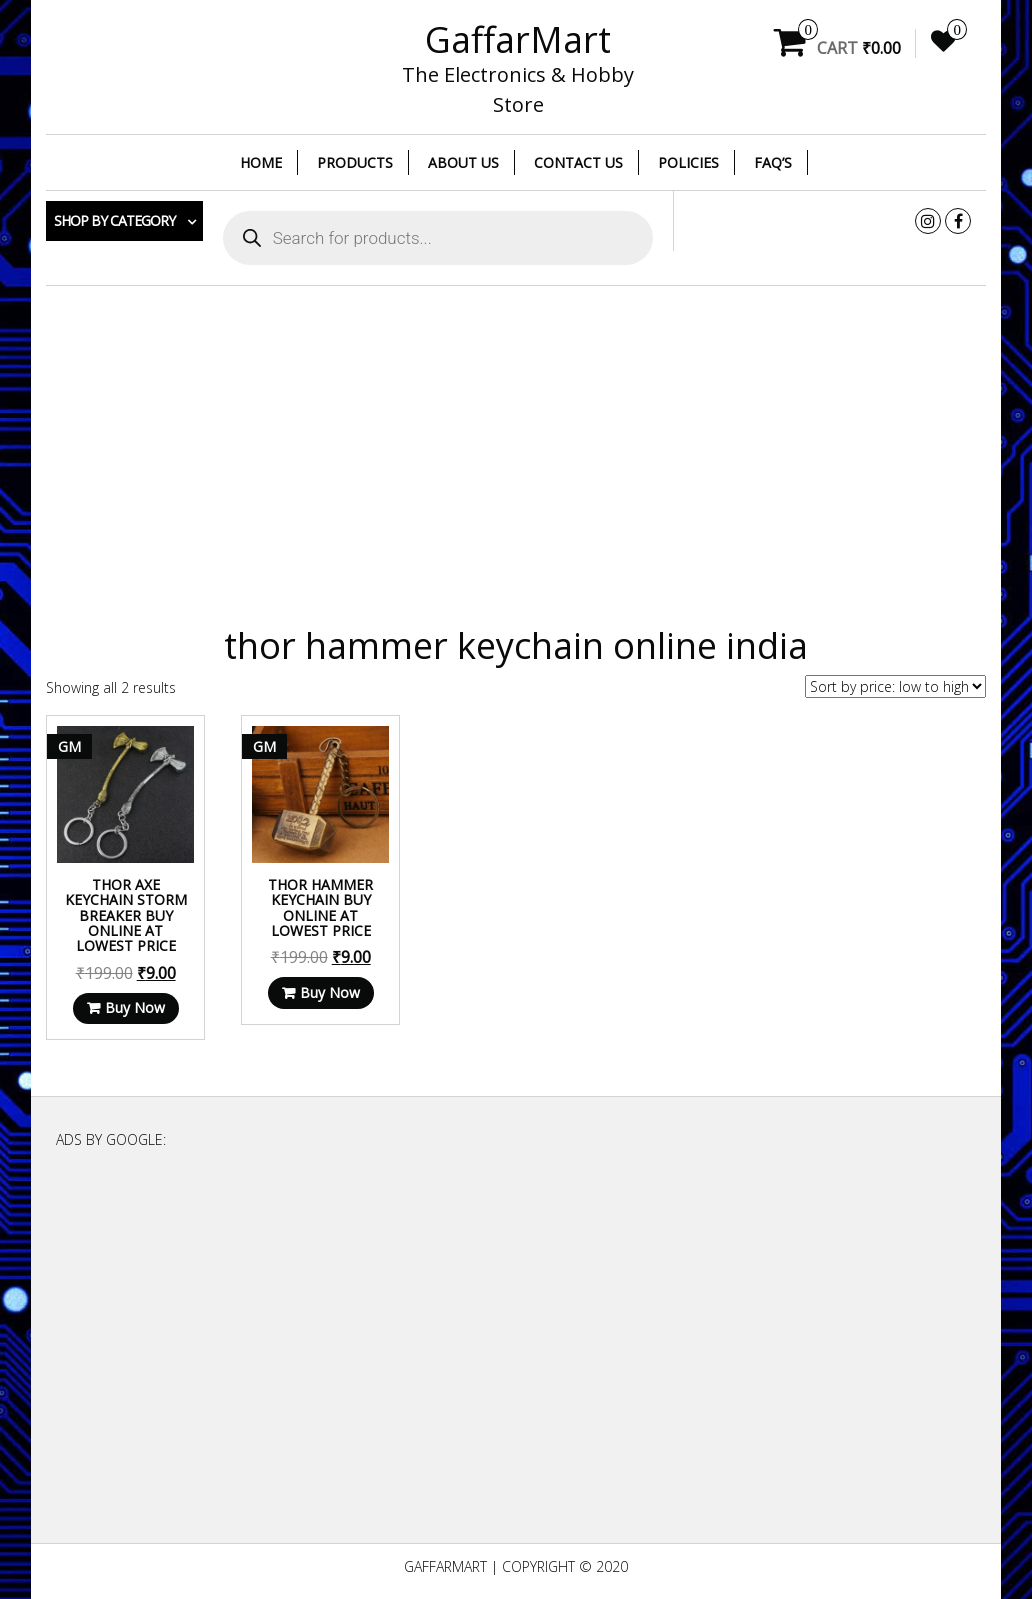  Describe the element at coordinates (895, 686) in the screenshot. I see `[Shop order]` at that location.